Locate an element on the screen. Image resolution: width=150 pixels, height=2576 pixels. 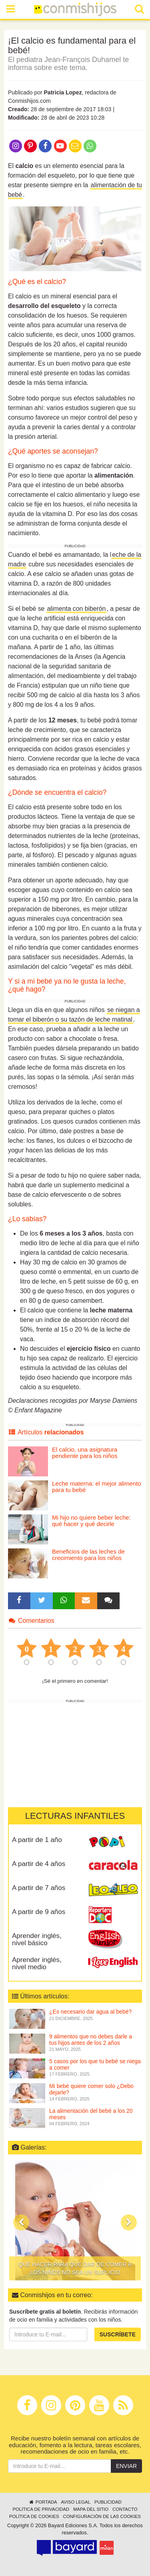
Política de cookies is located at coordinates (34, 2516).